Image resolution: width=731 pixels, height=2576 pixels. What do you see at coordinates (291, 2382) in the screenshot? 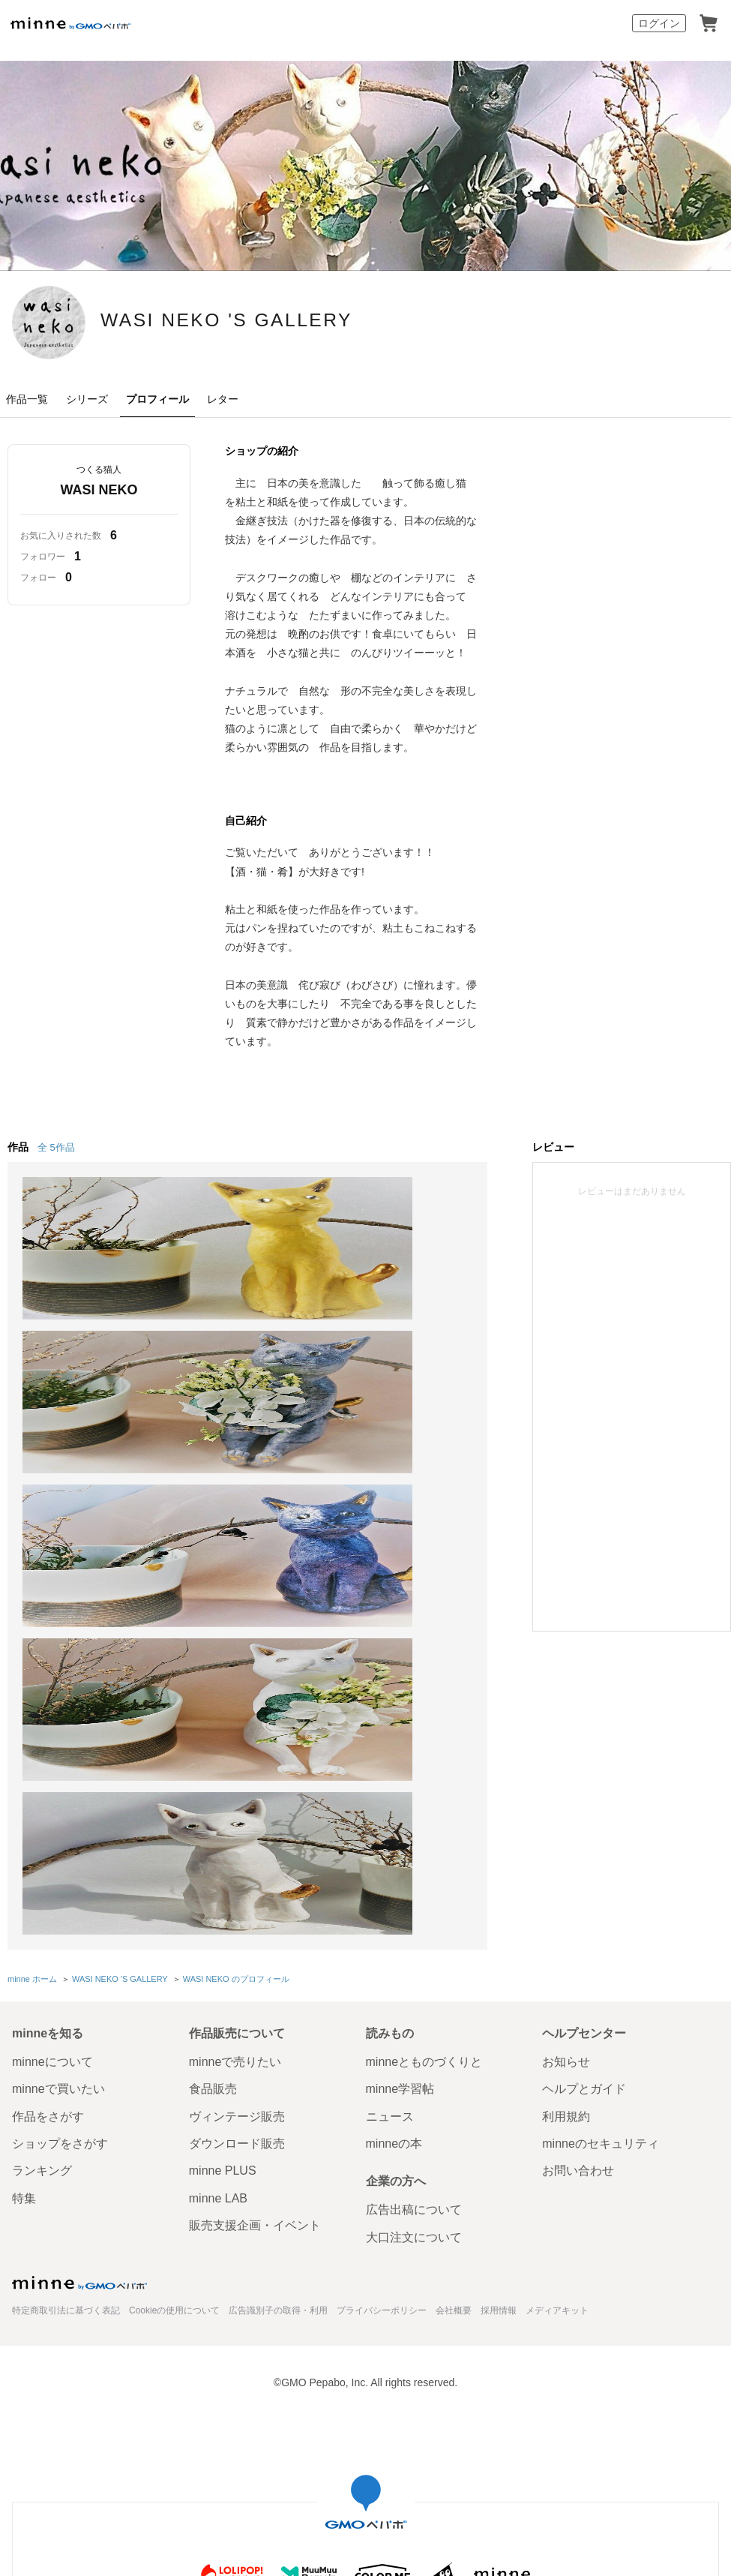
I see `コーポレートサイト` at bounding box center [291, 2382].